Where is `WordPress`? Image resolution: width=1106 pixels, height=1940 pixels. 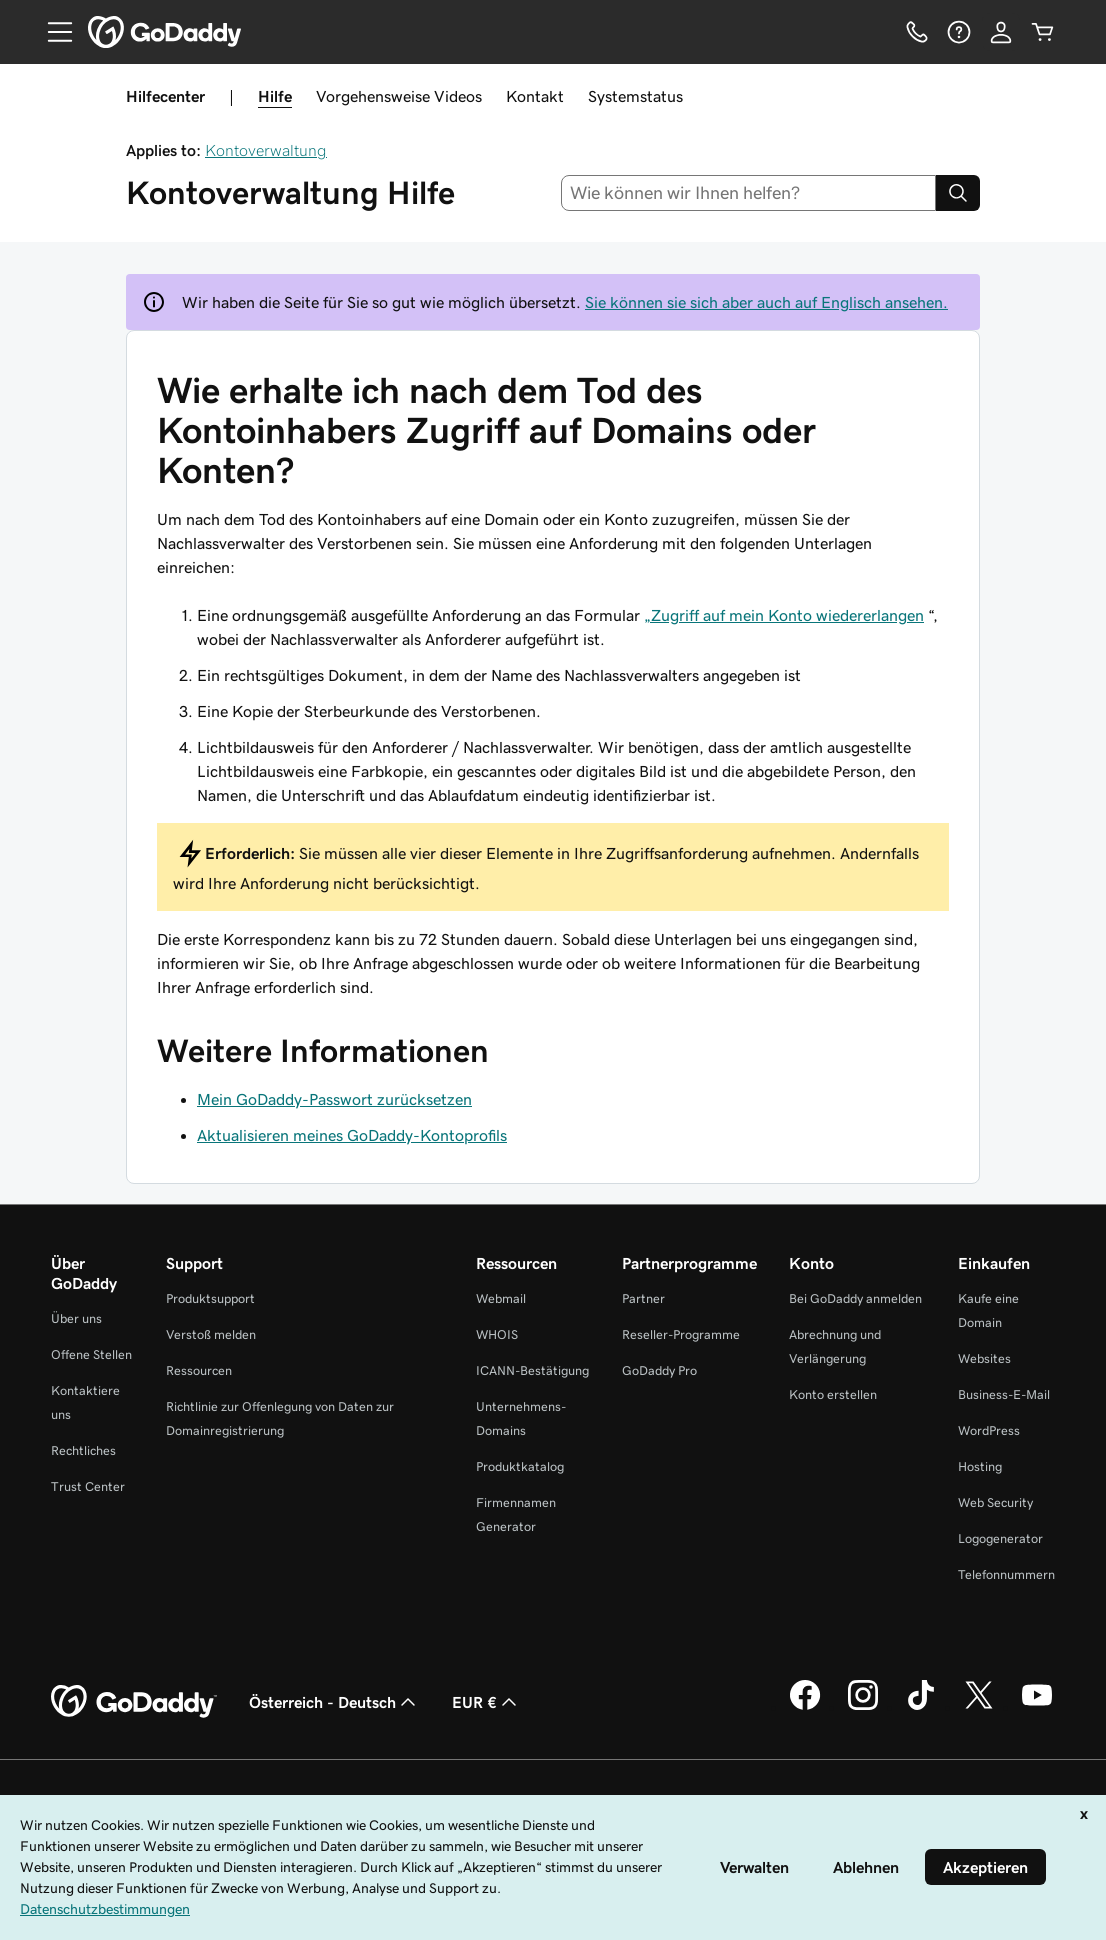
WordPress is located at coordinates (989, 1430).